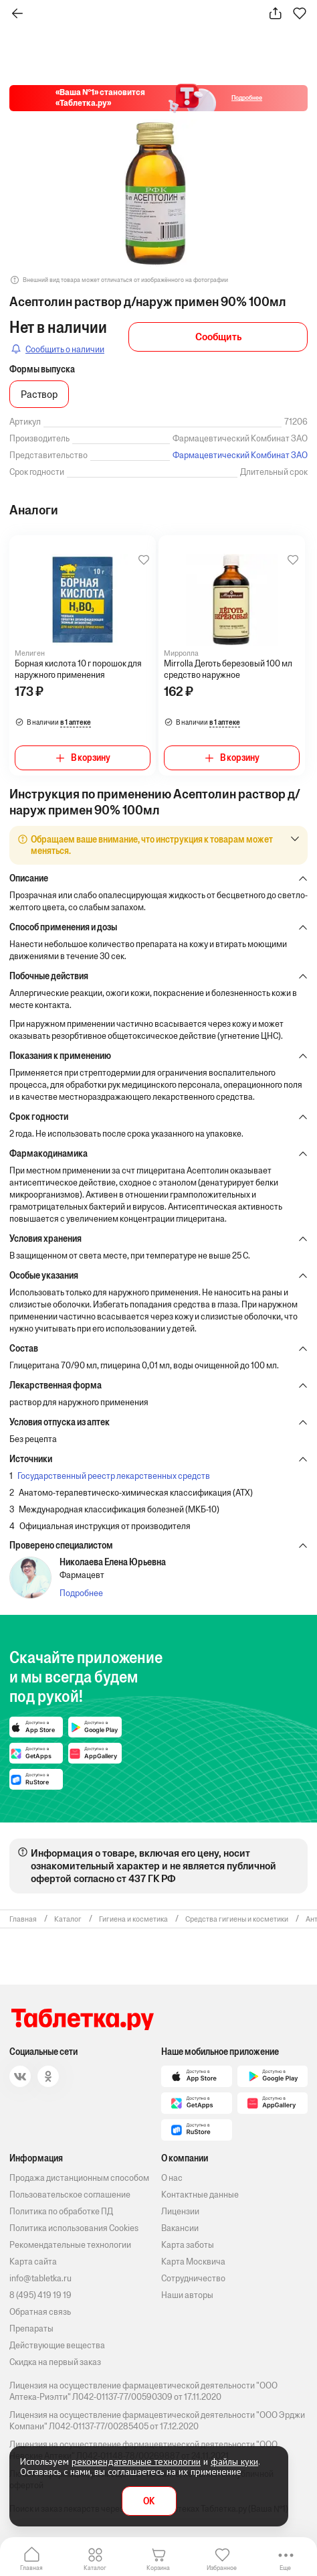 The width and height of the screenshot is (317, 2576). I want to click on О нас, so click(172, 2178).